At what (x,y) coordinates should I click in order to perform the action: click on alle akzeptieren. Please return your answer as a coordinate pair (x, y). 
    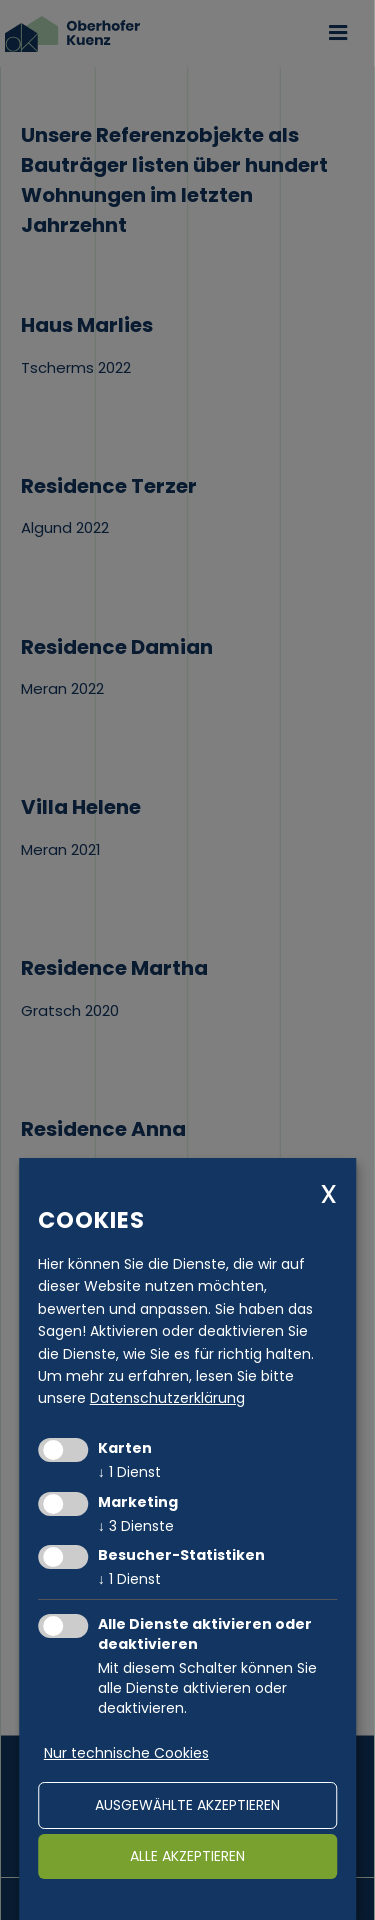
    Looking at the image, I should click on (187, 1856).